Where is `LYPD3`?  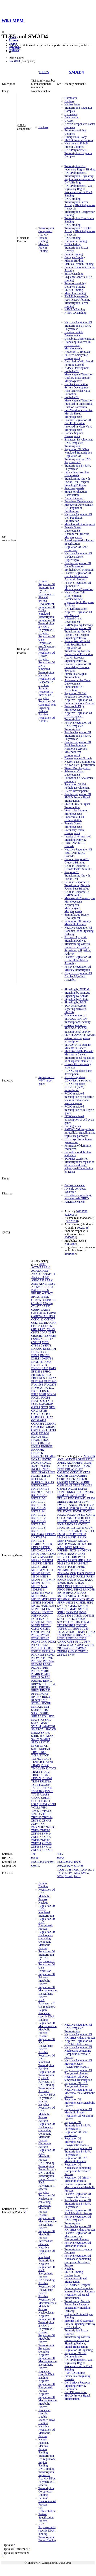
LYPD3 is located at coordinates (81, 1534).